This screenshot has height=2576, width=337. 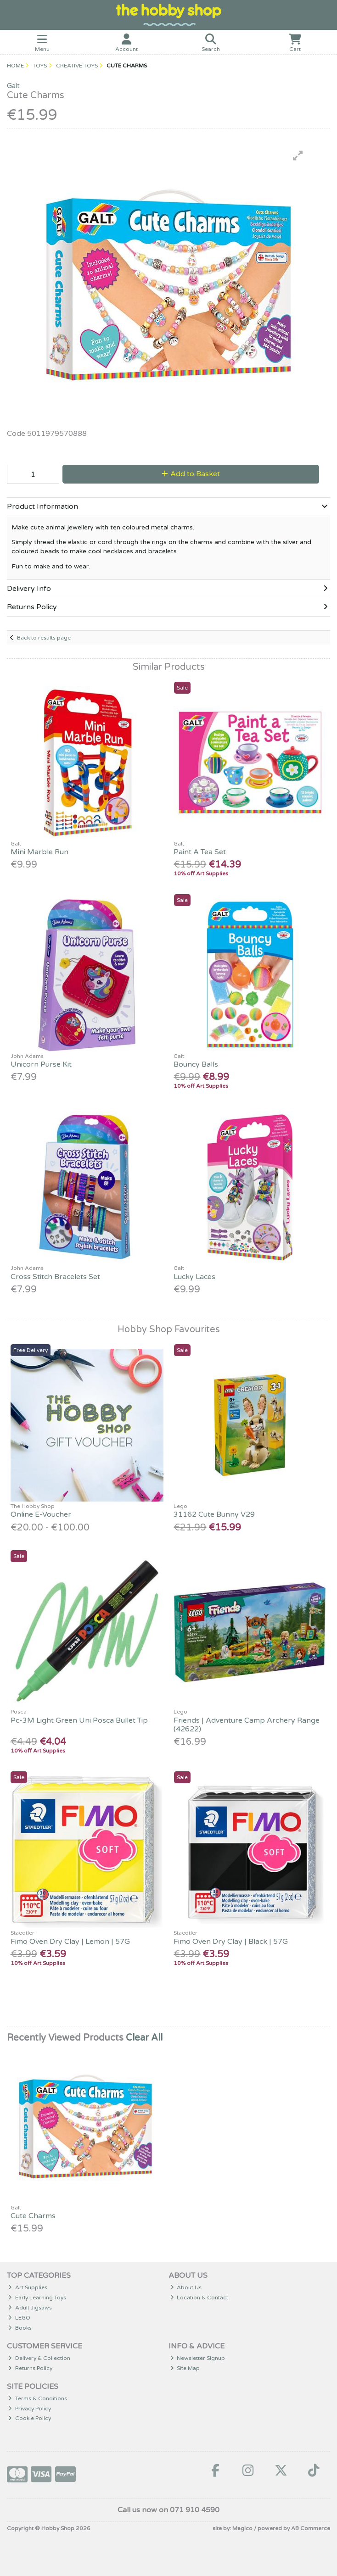 I want to click on Bouncy Balls, so click(x=196, y=1064).